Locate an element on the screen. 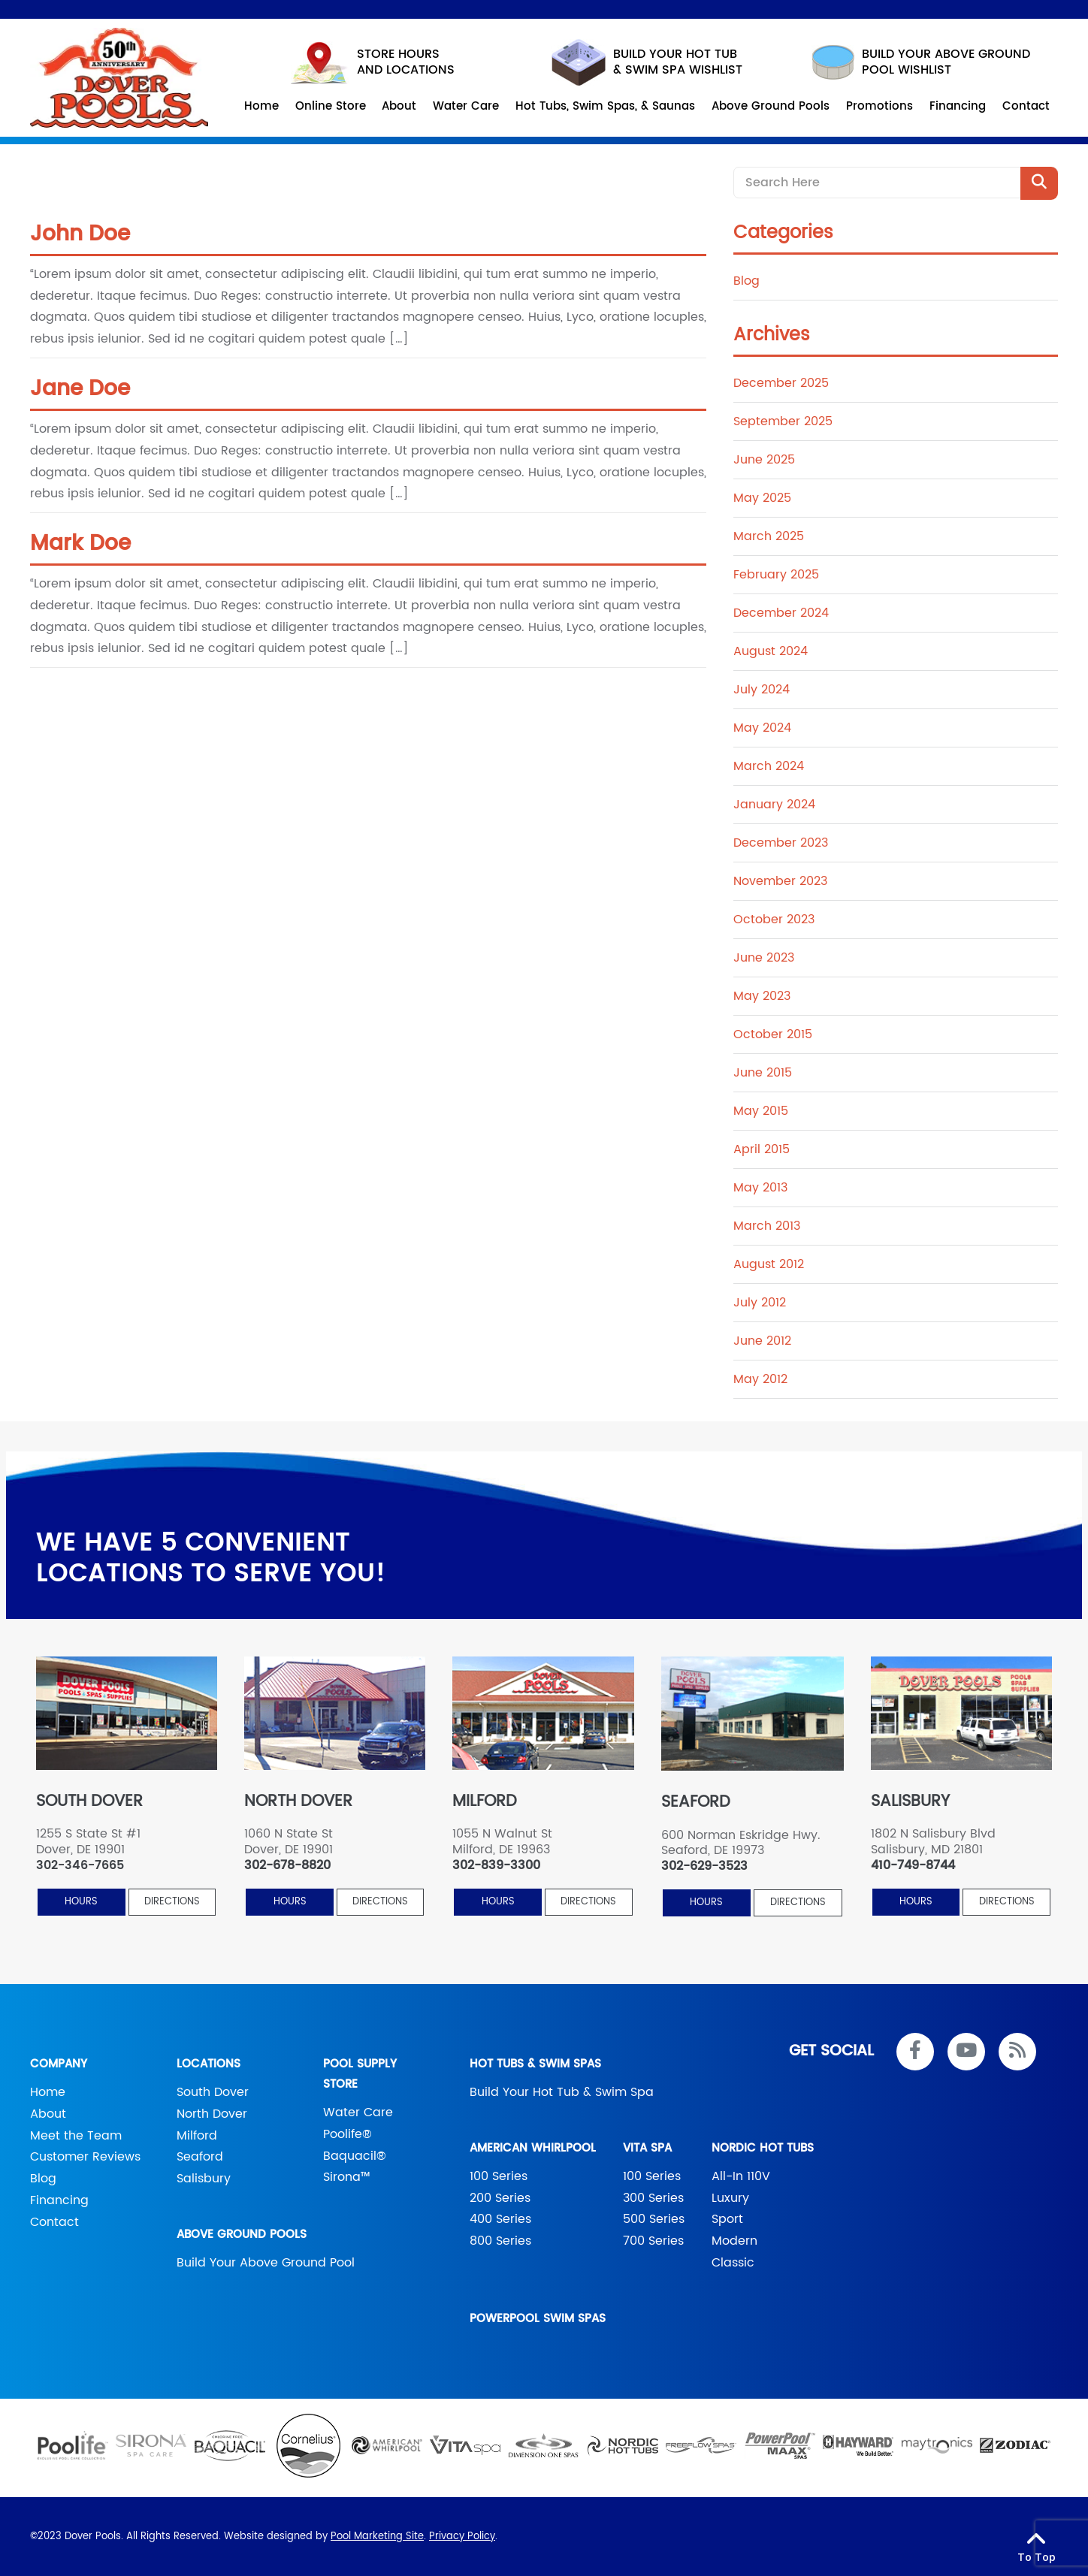 The height and width of the screenshot is (2576, 1088). Contact is located at coordinates (54, 2222).